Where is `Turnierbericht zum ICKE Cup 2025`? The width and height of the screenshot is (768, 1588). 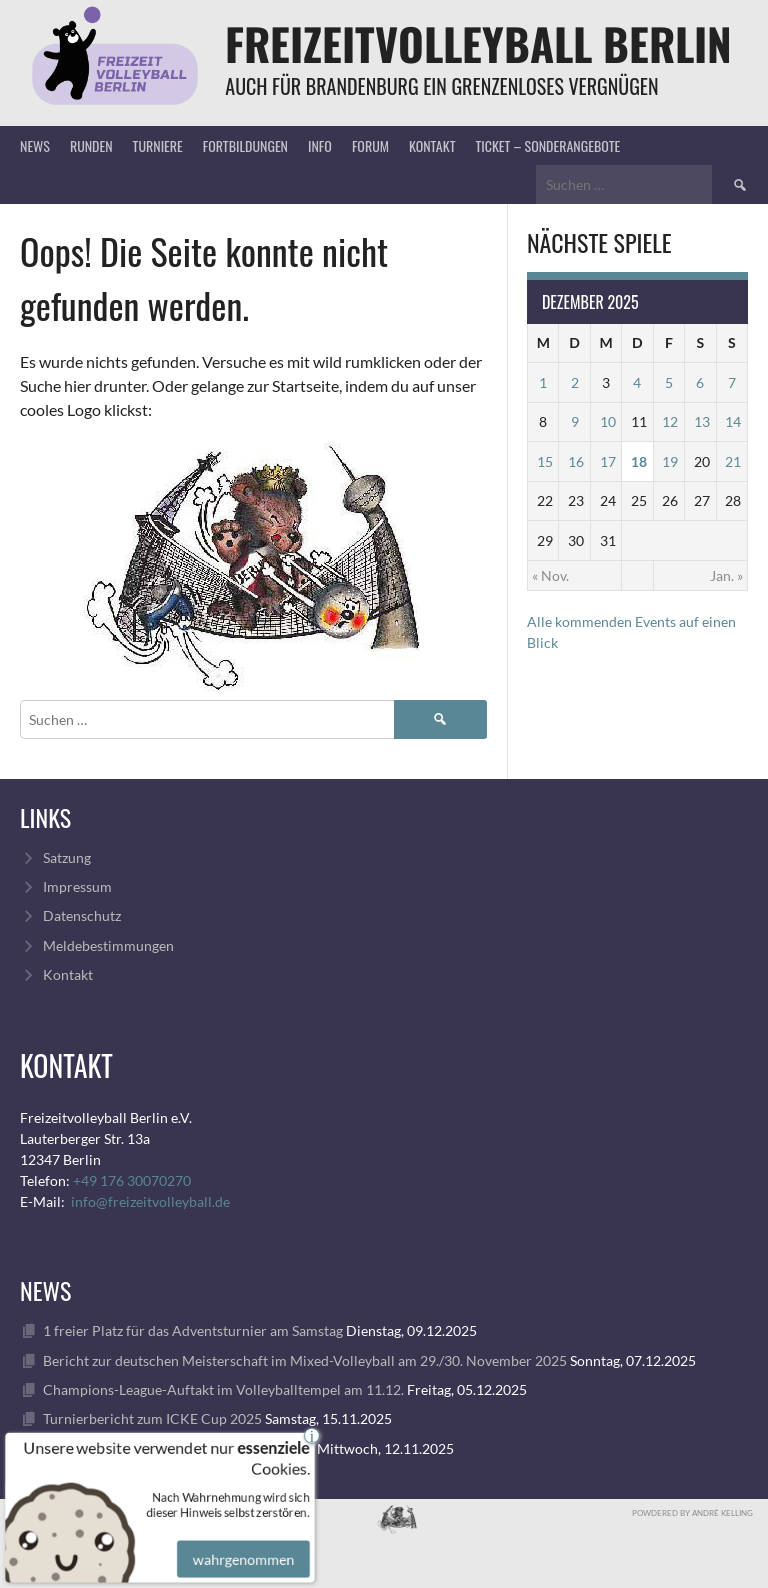
Turnierbericht zum ICKE Cup 2025 is located at coordinates (152, 1418).